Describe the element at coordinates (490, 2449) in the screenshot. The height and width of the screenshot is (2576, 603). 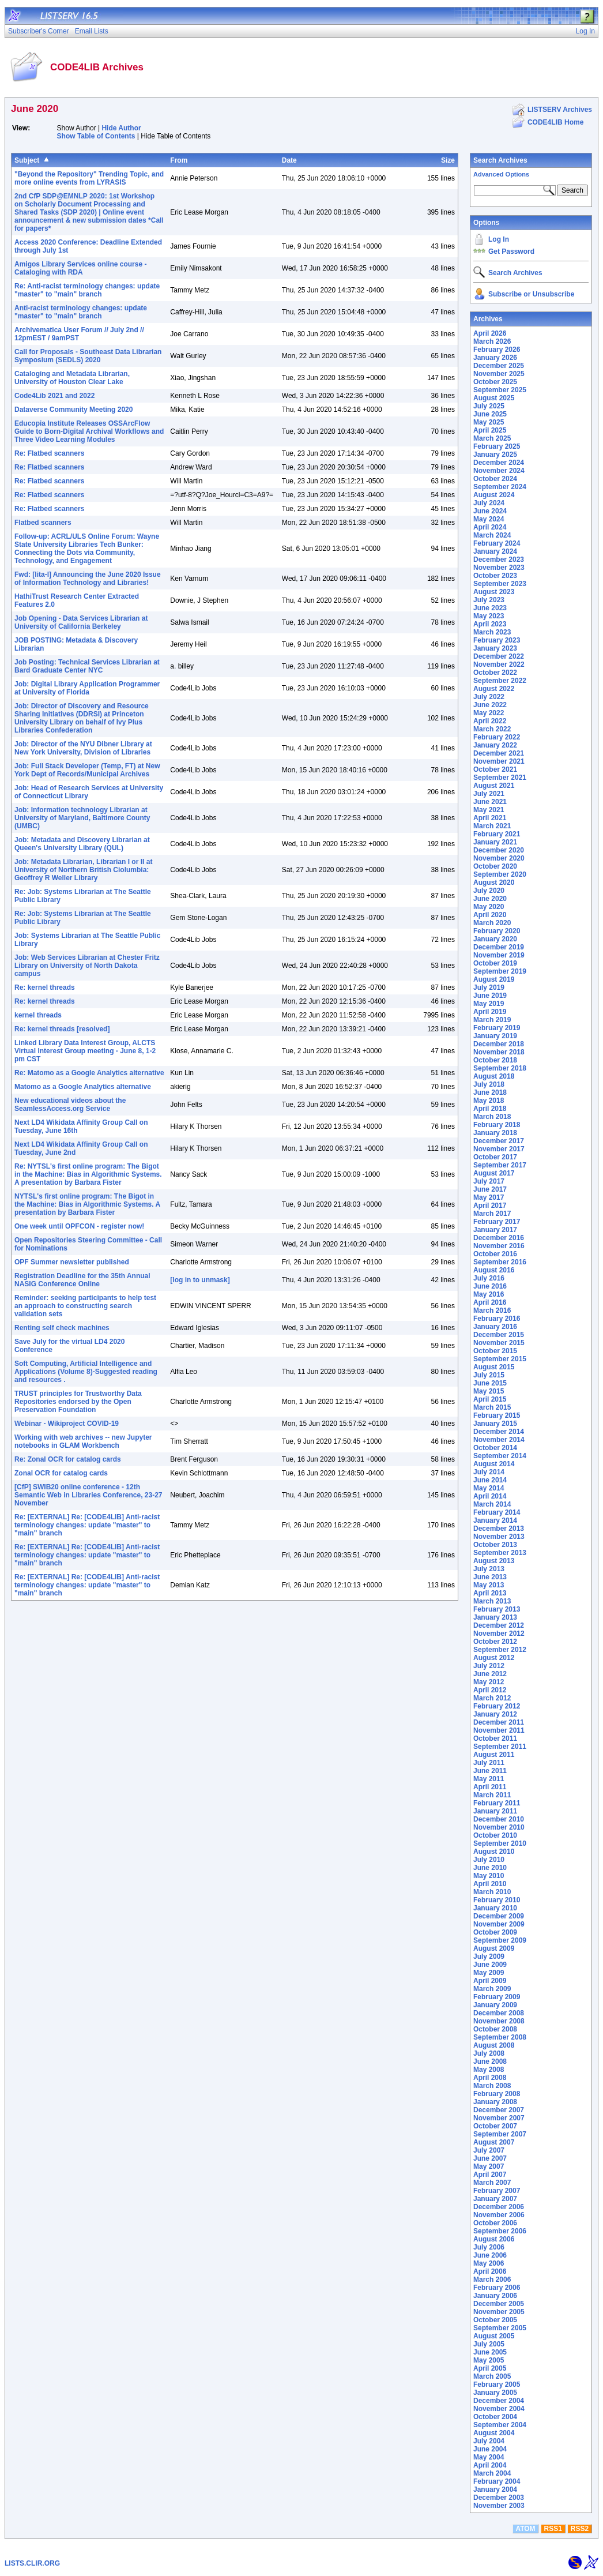
I see `June 2004` at that location.